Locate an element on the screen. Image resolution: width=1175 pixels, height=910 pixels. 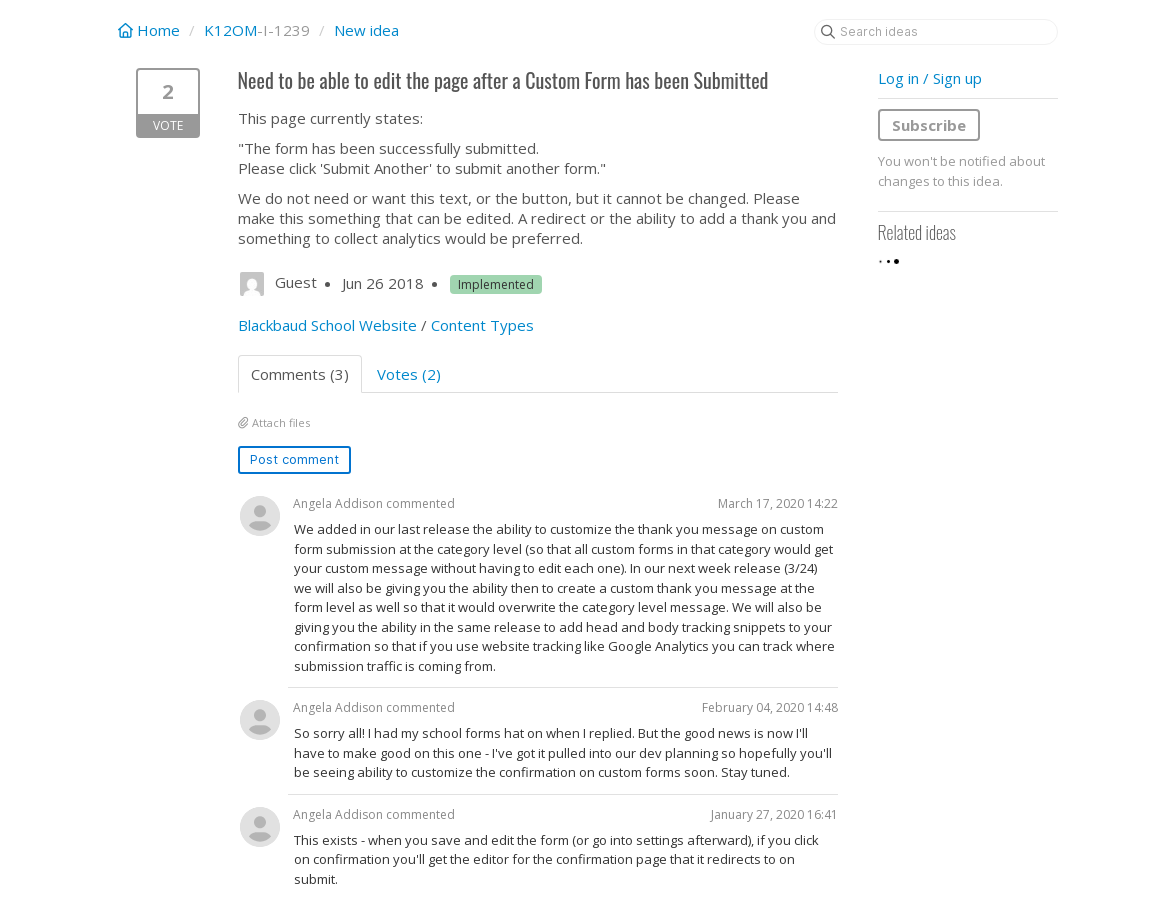
Log in / Sign up is located at coordinates (930, 78).